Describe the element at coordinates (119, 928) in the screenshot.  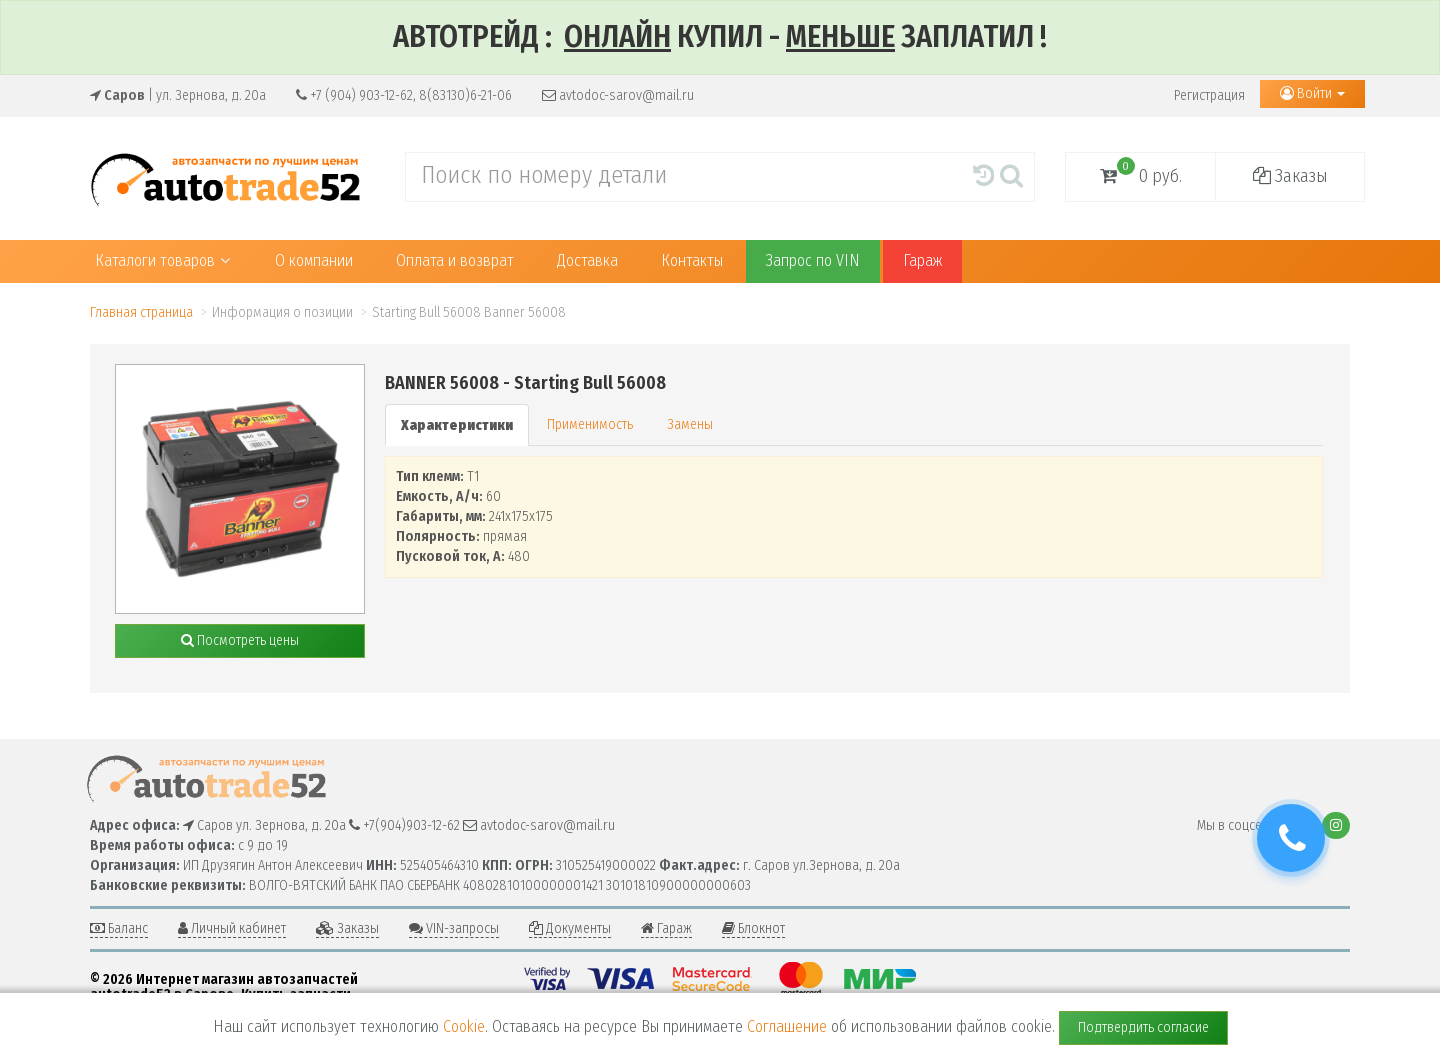
I see `Баланс` at that location.